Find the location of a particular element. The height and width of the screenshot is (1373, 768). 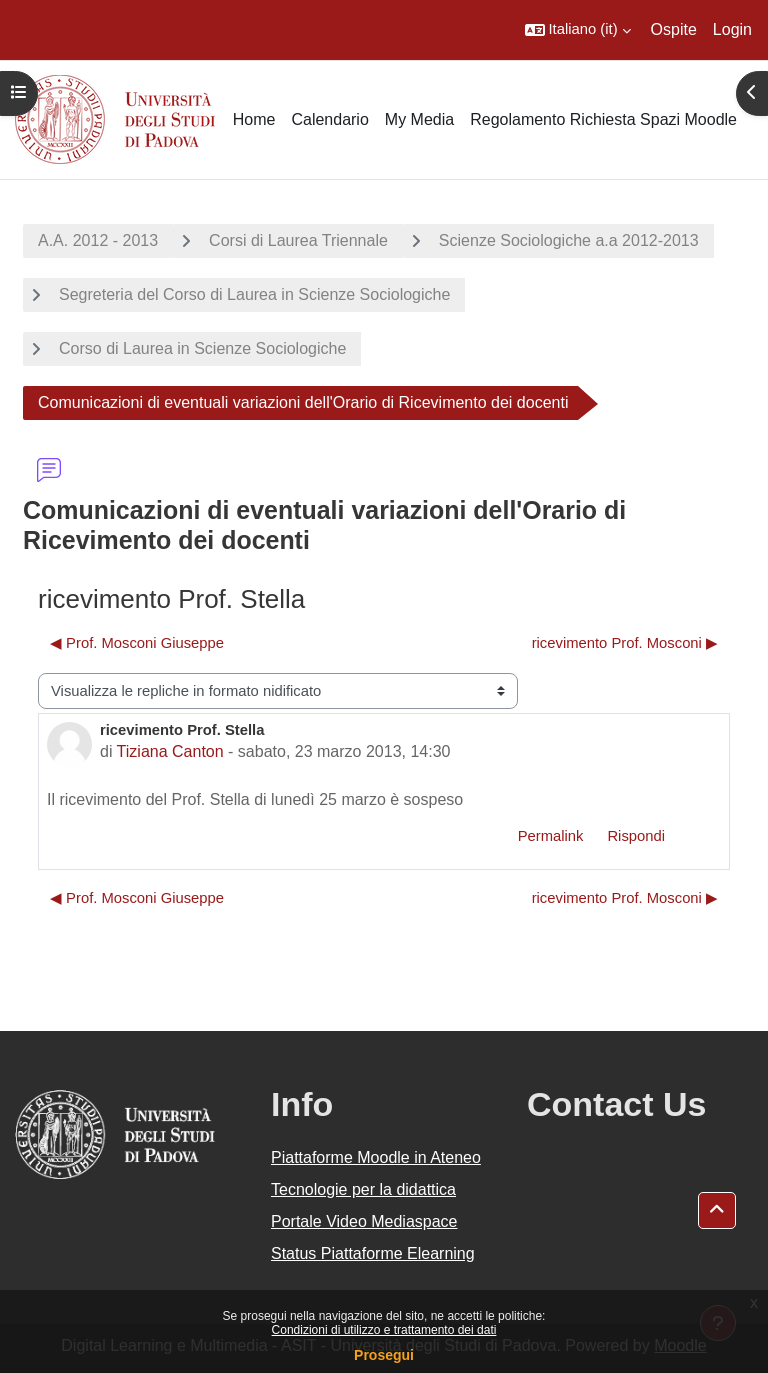

Rispondi [menuitem] is located at coordinates (636, 836).